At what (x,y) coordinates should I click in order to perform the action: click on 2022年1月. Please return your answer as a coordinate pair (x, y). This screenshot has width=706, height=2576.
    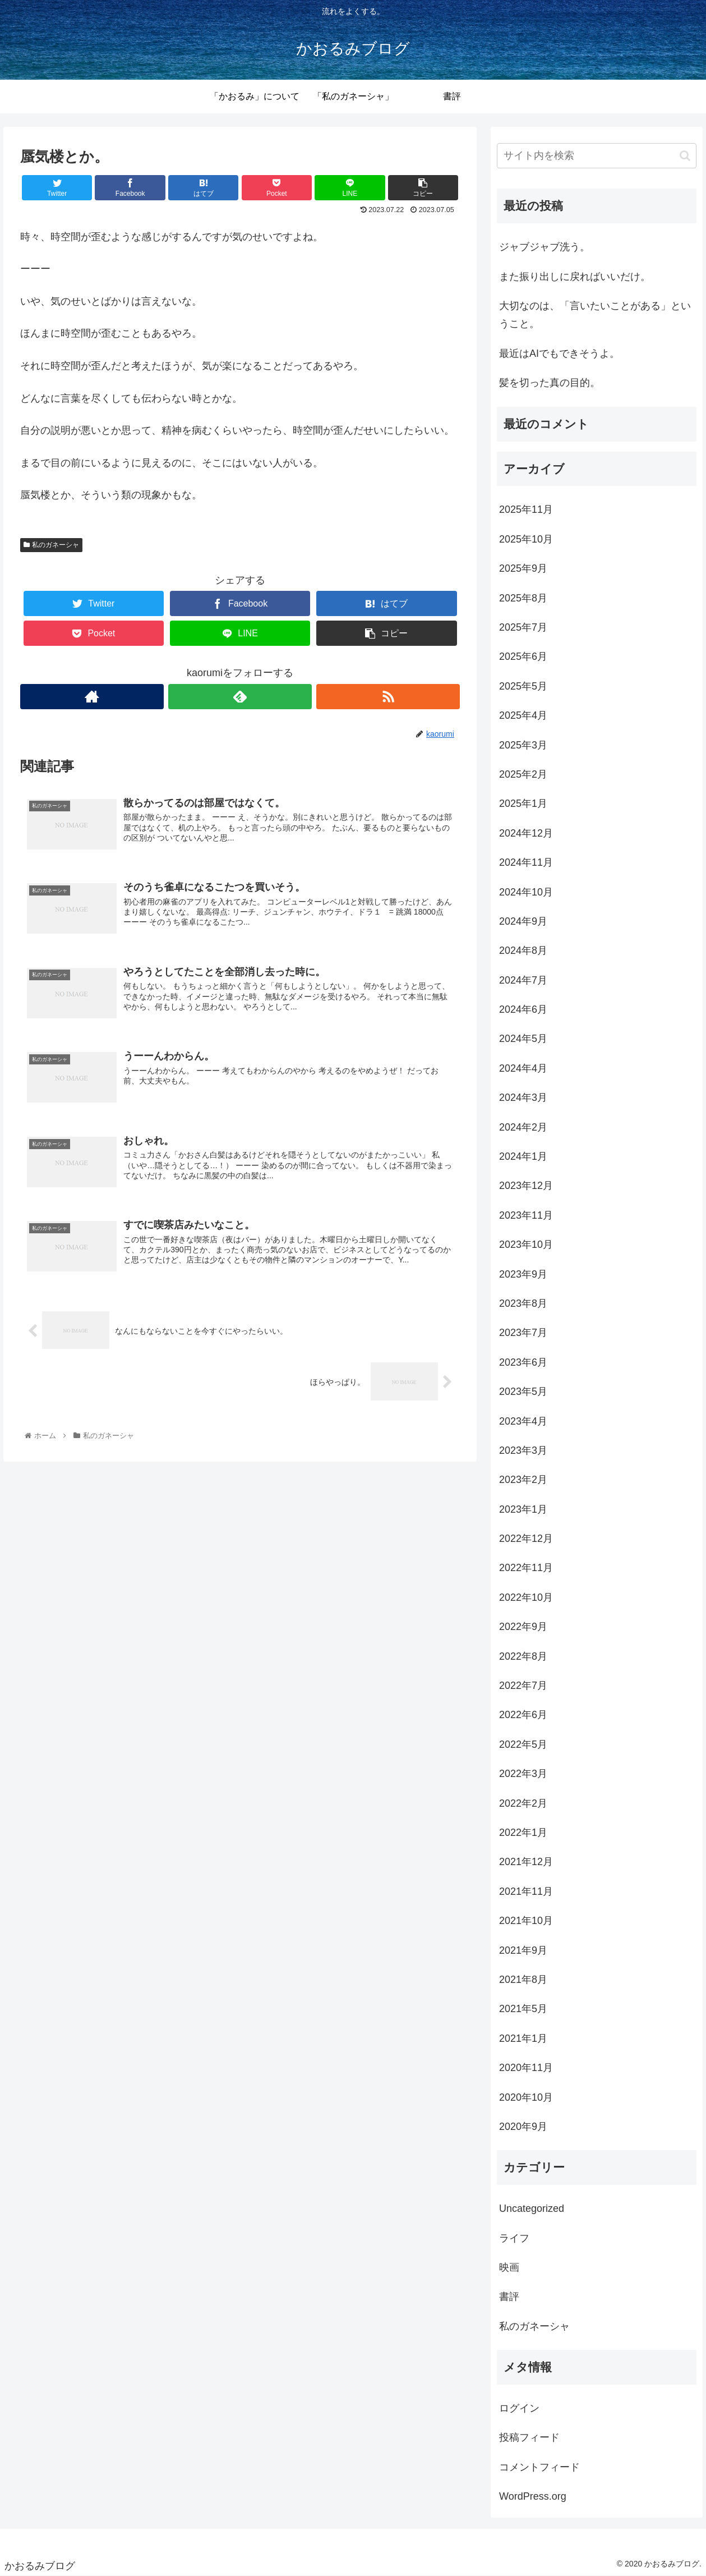
    Looking at the image, I should click on (523, 1832).